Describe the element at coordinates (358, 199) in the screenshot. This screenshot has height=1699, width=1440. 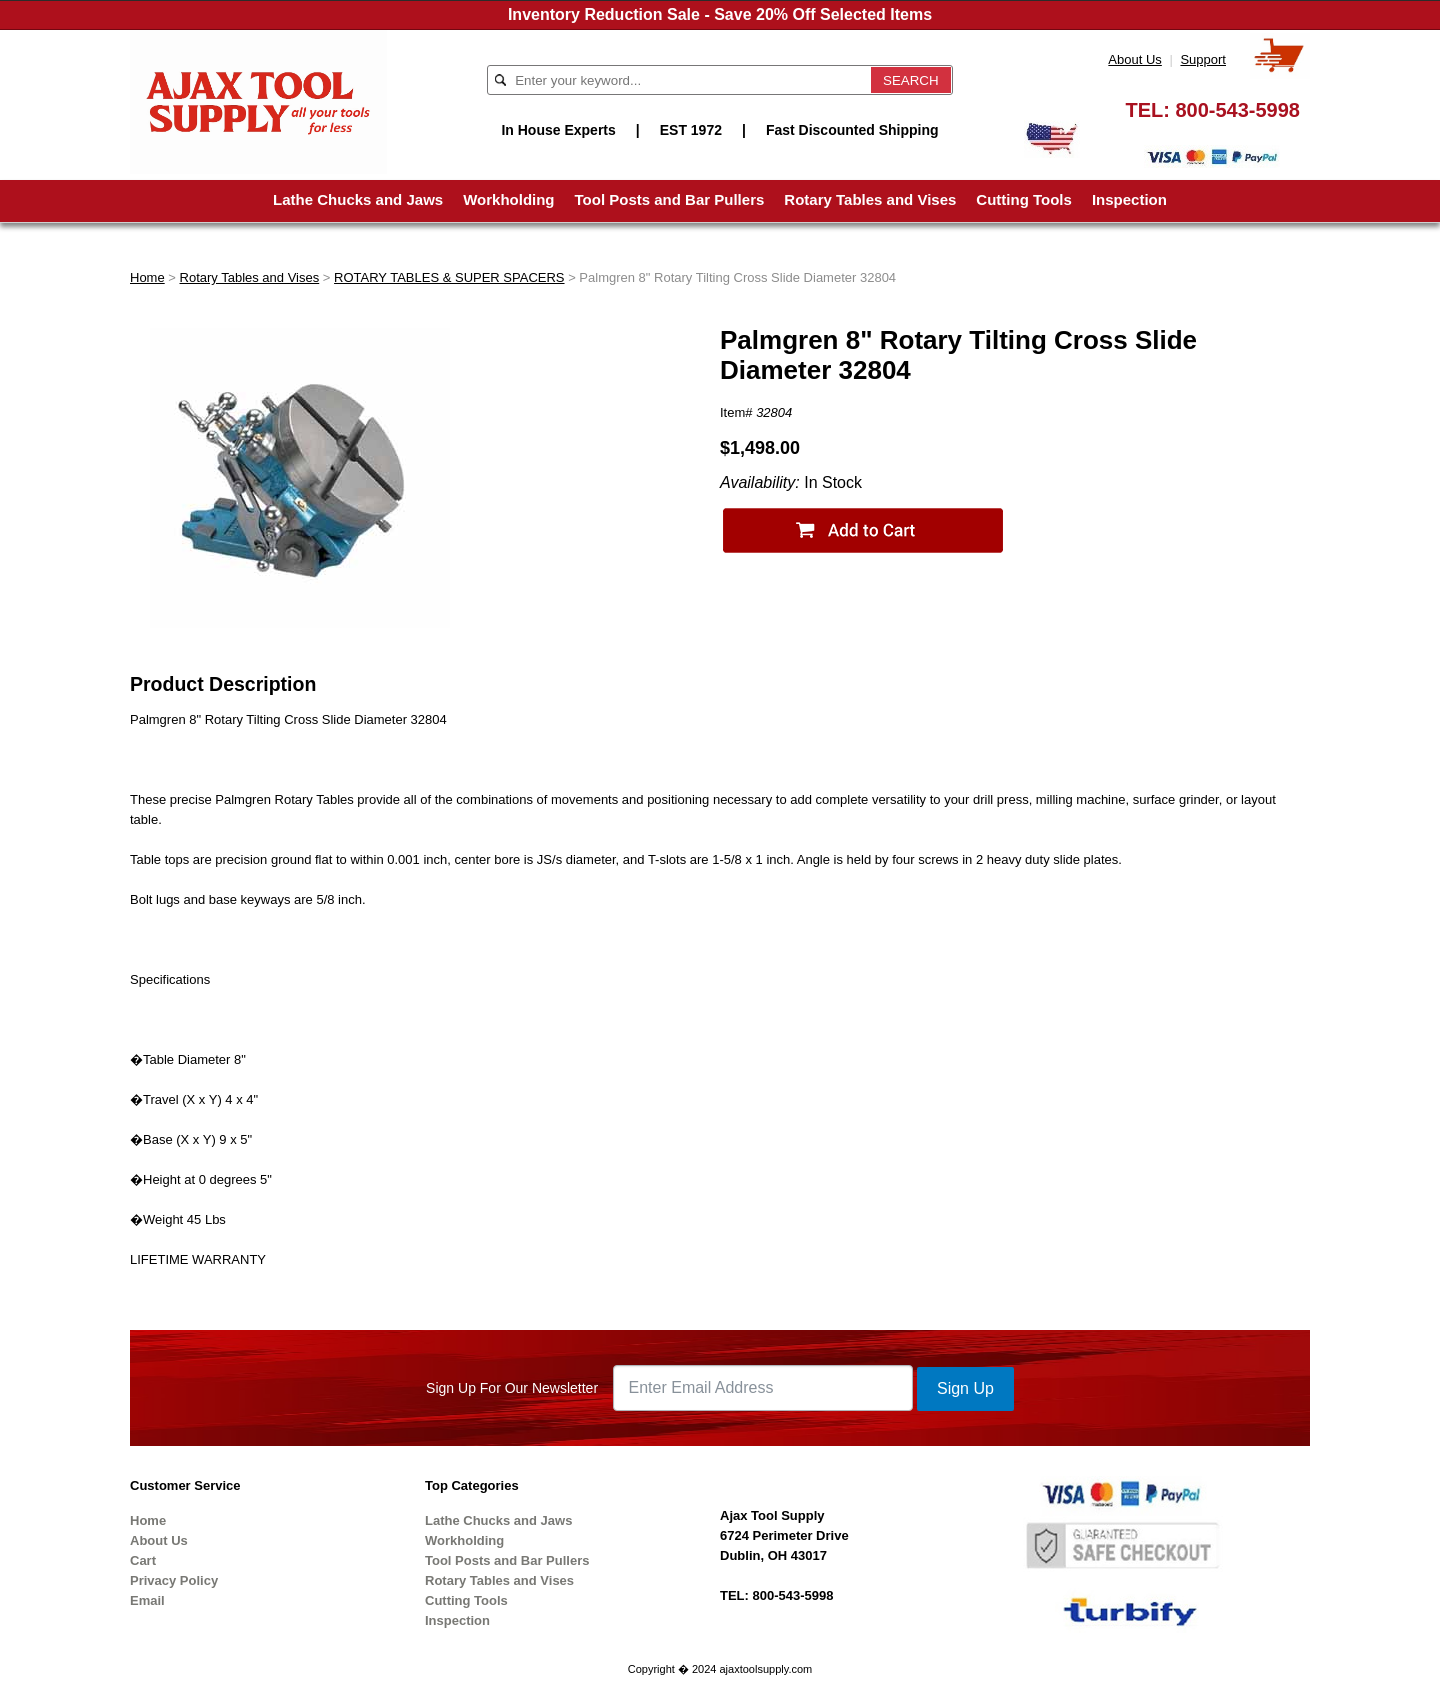
I see `Lathe Chucks and Jaws` at that location.